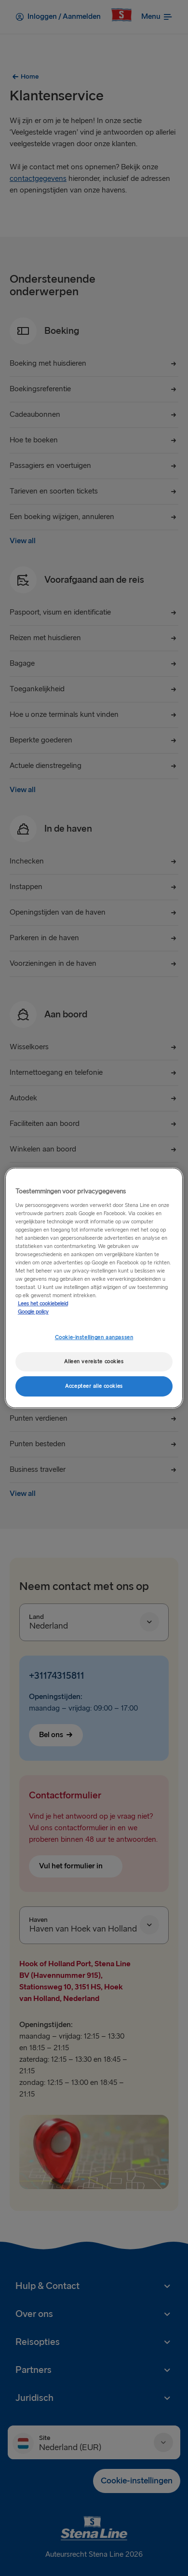  Describe the element at coordinates (94, 1386) in the screenshot. I see `Accepteer alle cookies` at that location.